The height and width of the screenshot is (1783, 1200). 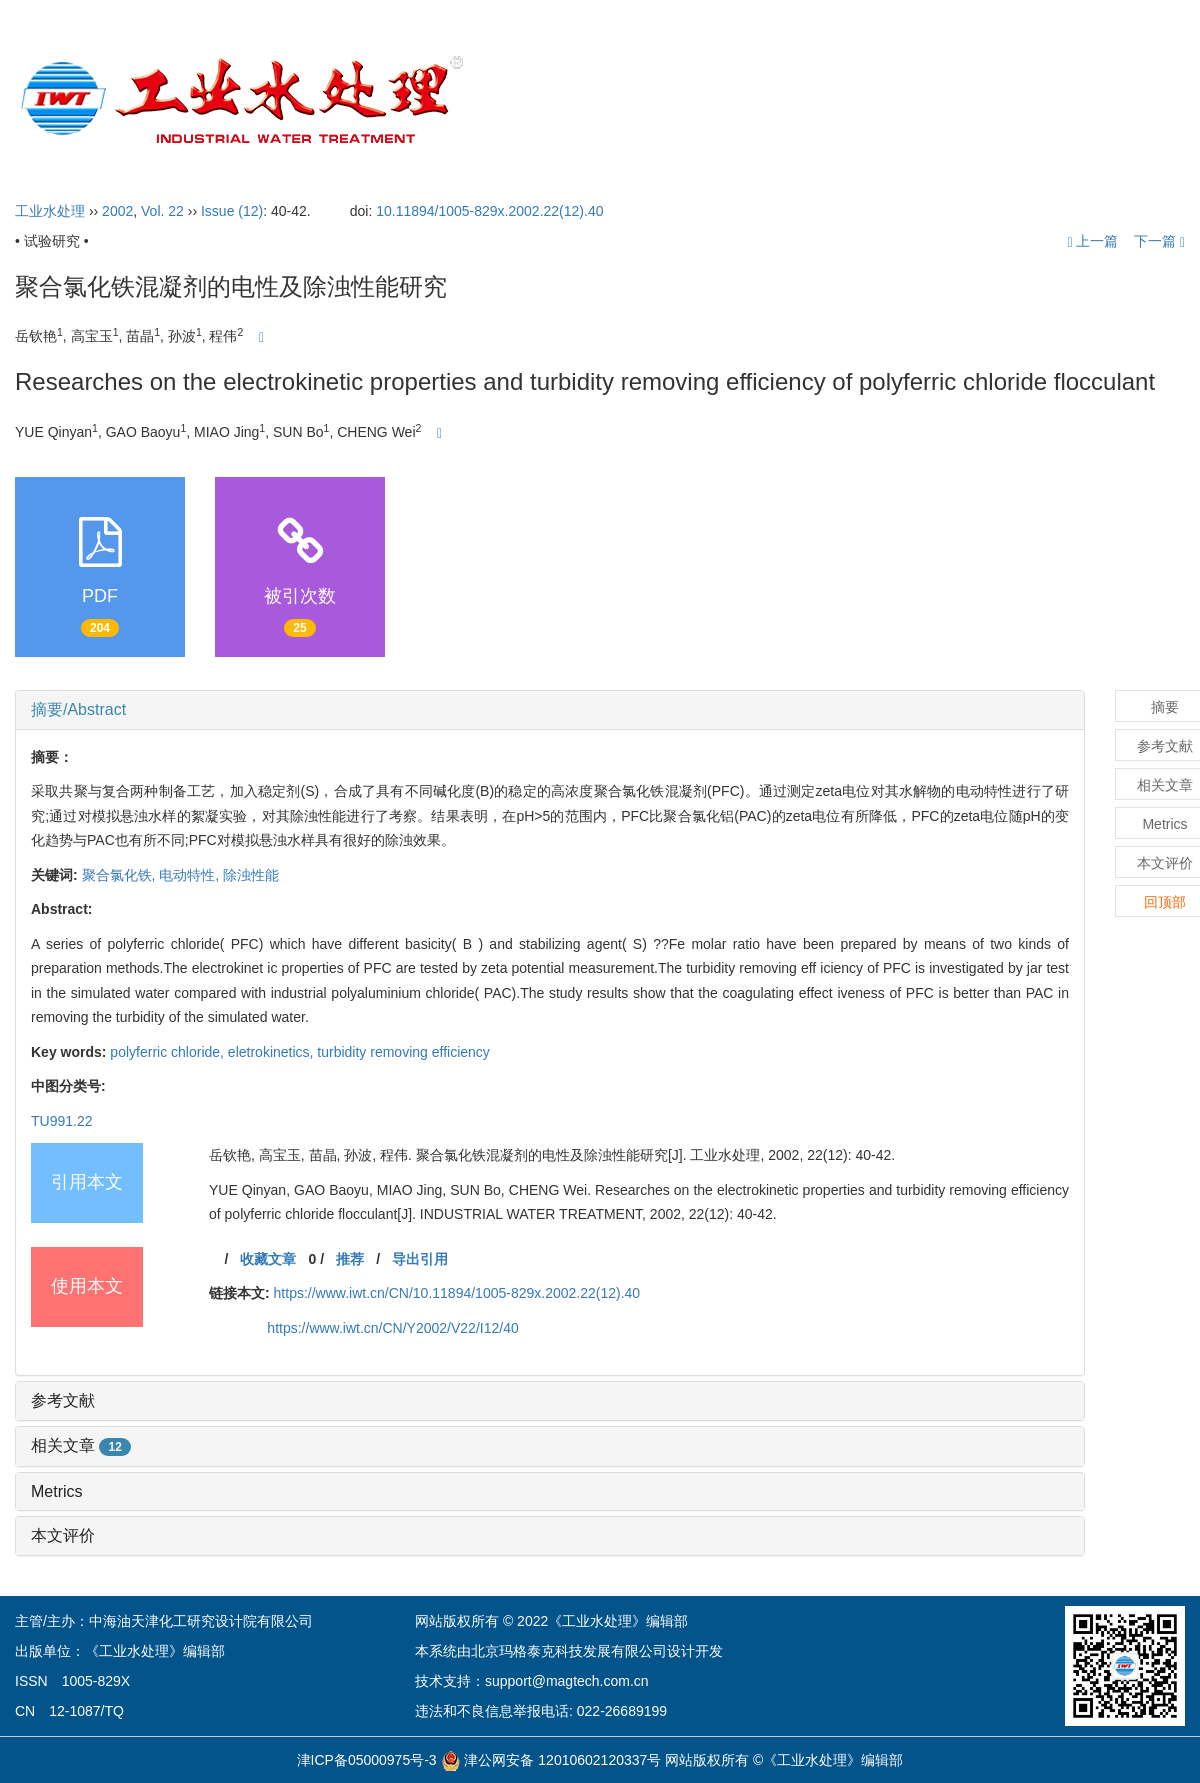 I want to click on 推荐, so click(x=350, y=1259).